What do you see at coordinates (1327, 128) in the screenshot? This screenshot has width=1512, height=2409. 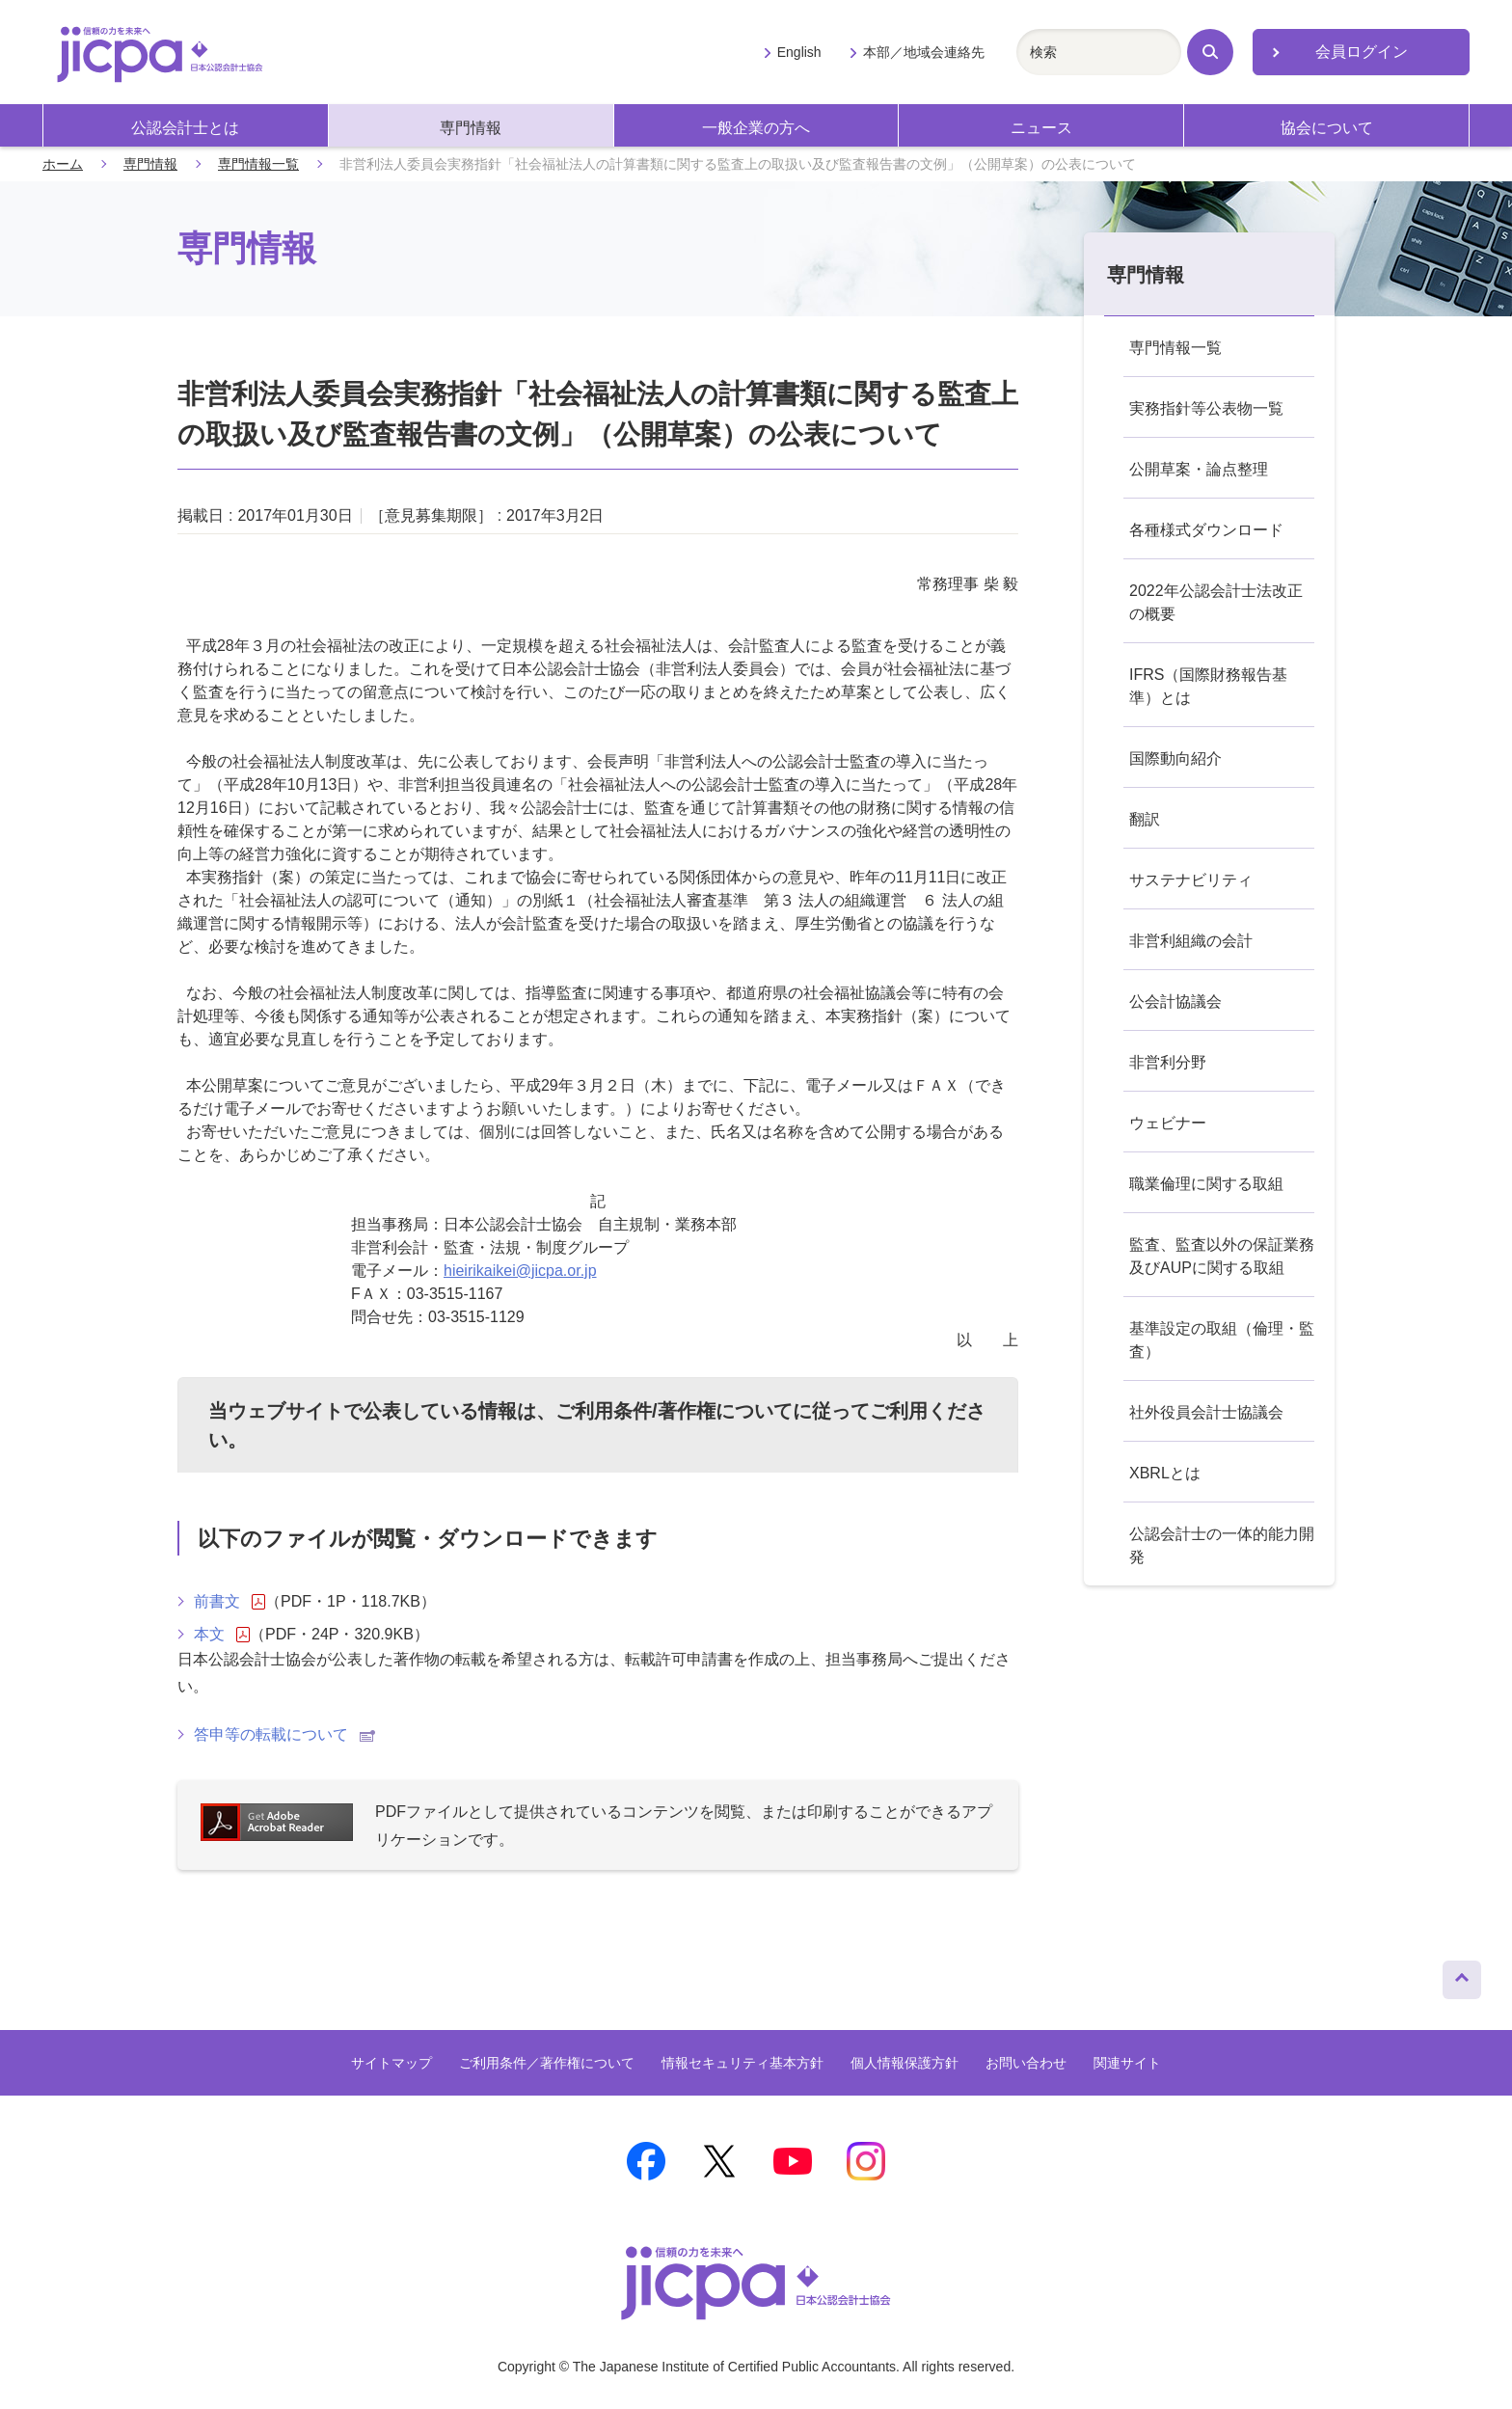 I see `協会について` at bounding box center [1327, 128].